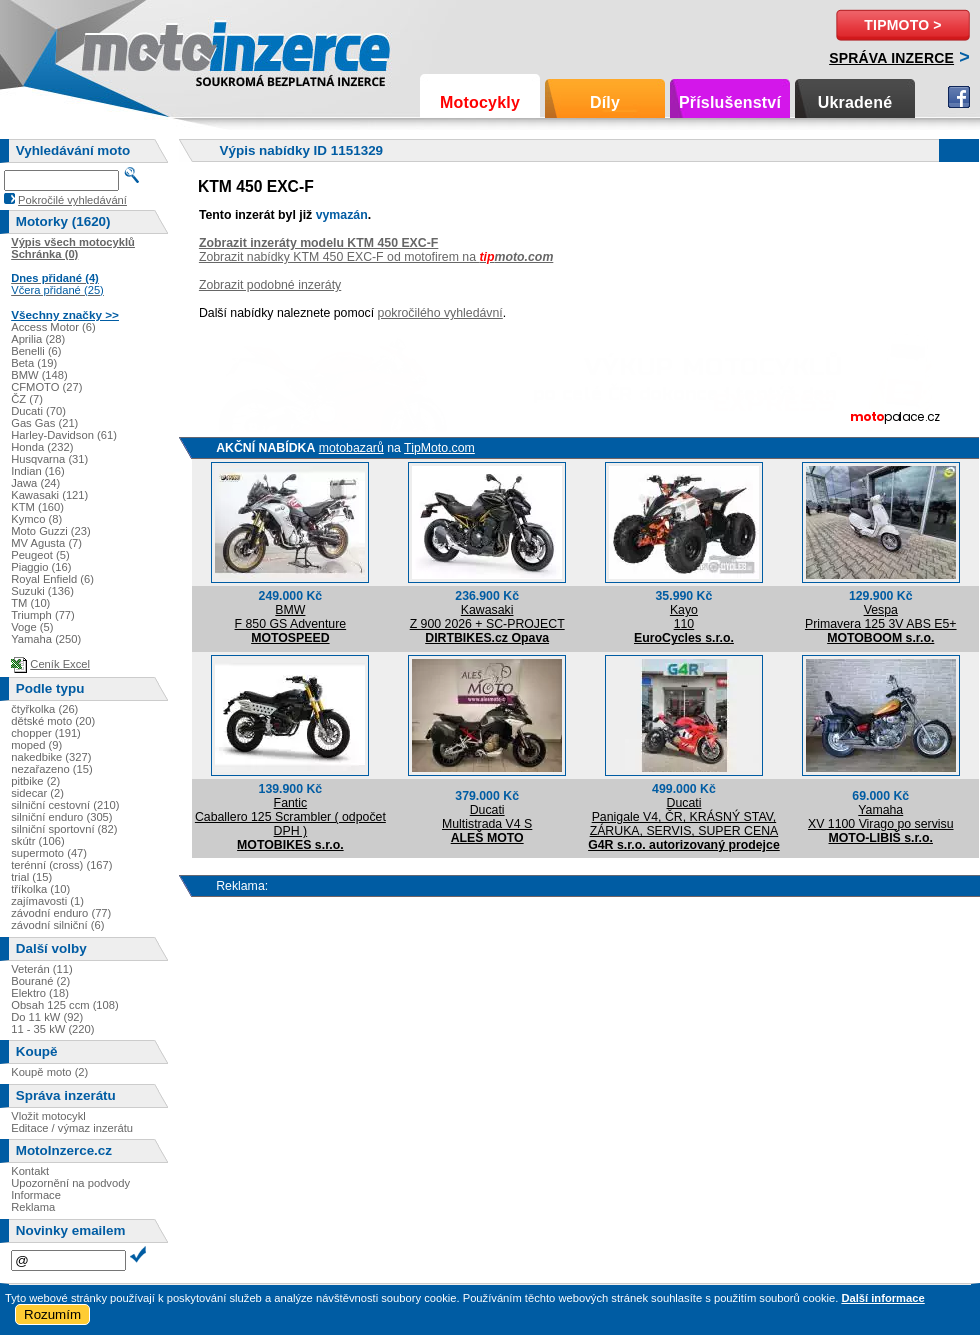  I want to click on BMW (148), so click(39, 375).